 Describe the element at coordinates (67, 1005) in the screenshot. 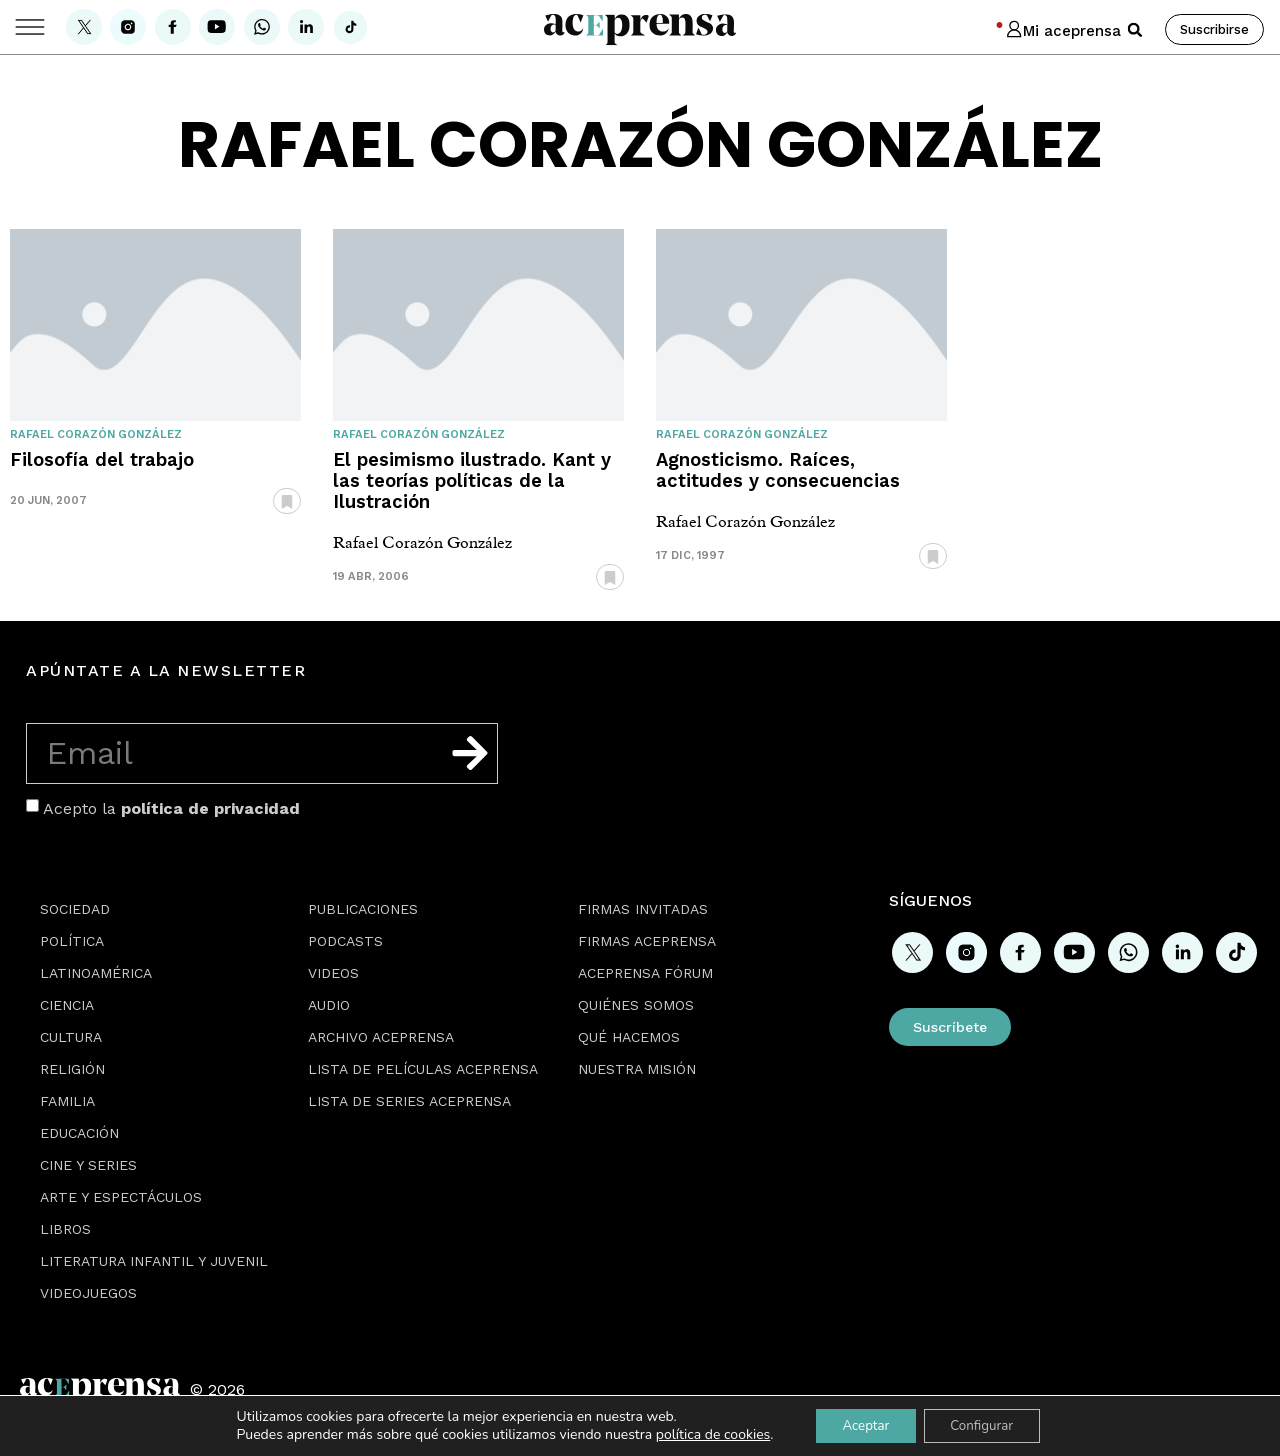

I see `Ciencia` at that location.